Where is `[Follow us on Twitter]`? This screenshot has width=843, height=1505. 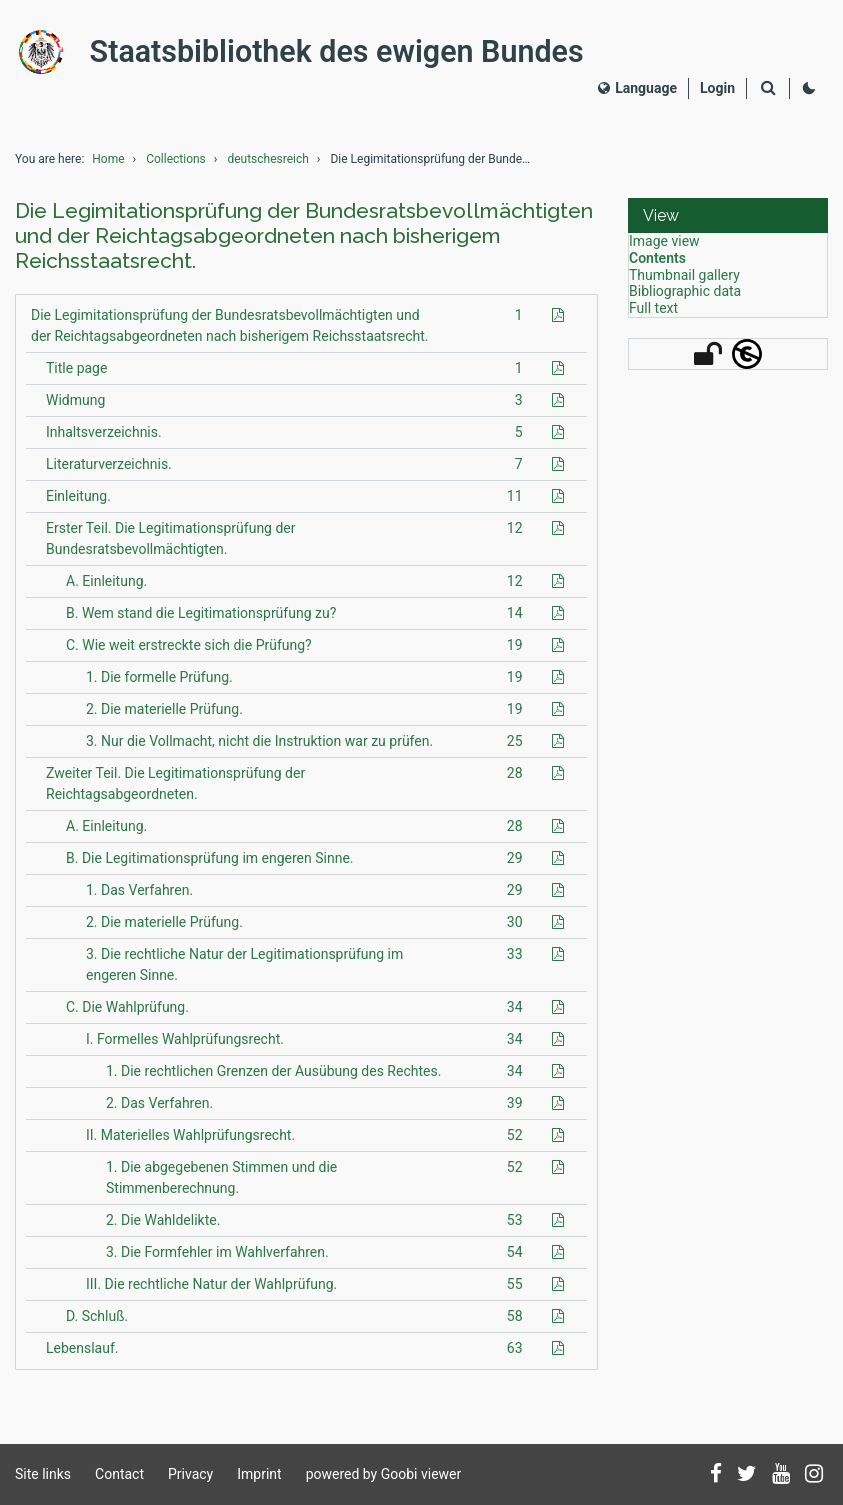
[Follow us on Twitter] is located at coordinates (747, 1475).